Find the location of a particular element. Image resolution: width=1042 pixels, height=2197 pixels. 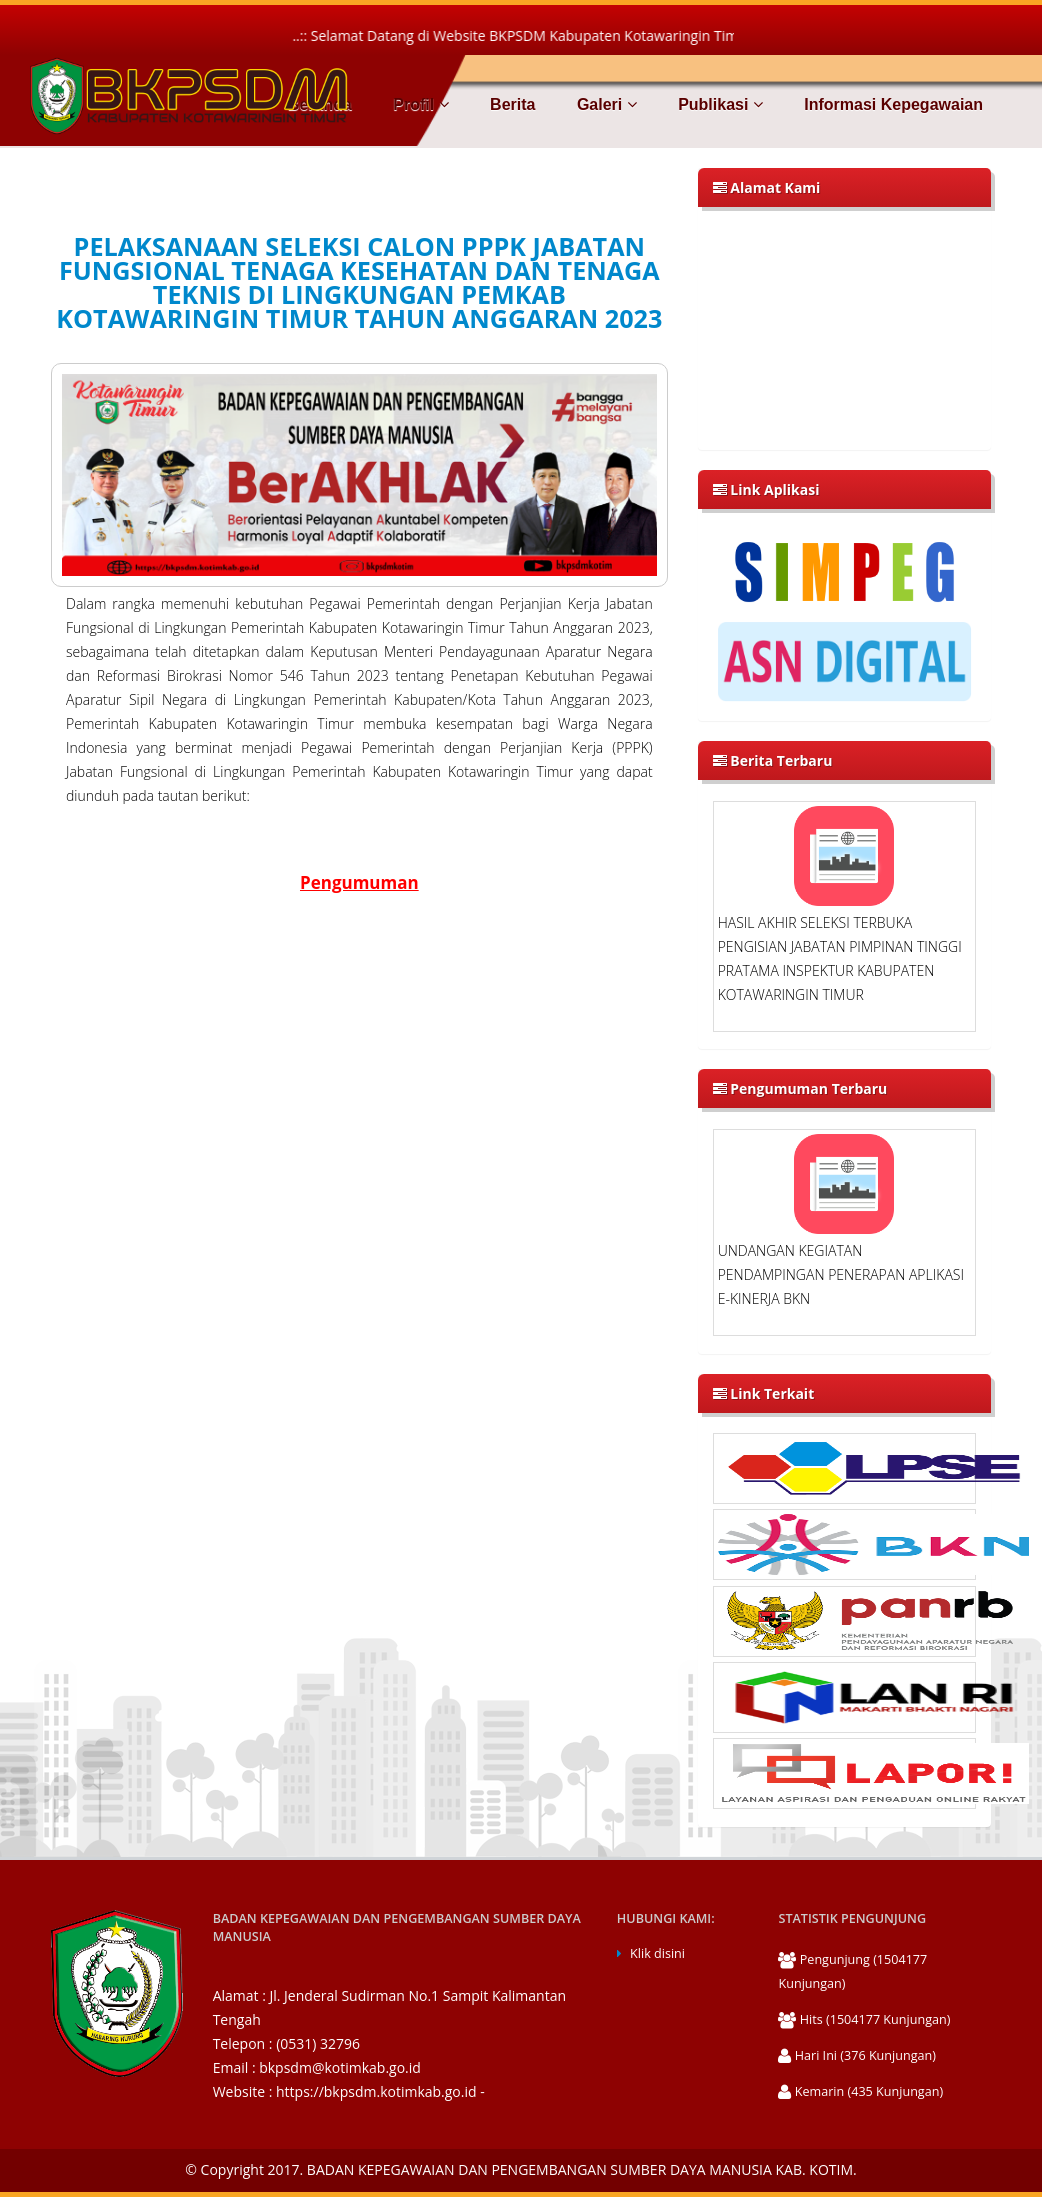

Galeri is located at coordinates (604, 104).